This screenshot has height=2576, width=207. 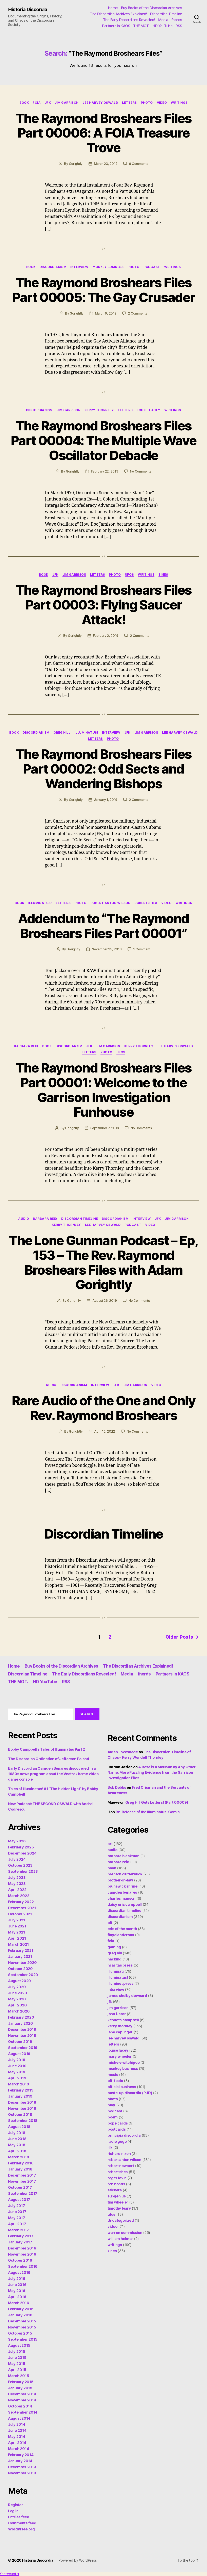 What do you see at coordinates (148, 1812) in the screenshot?
I see `Re-Release of the Illuminatus! Comic` at bounding box center [148, 1812].